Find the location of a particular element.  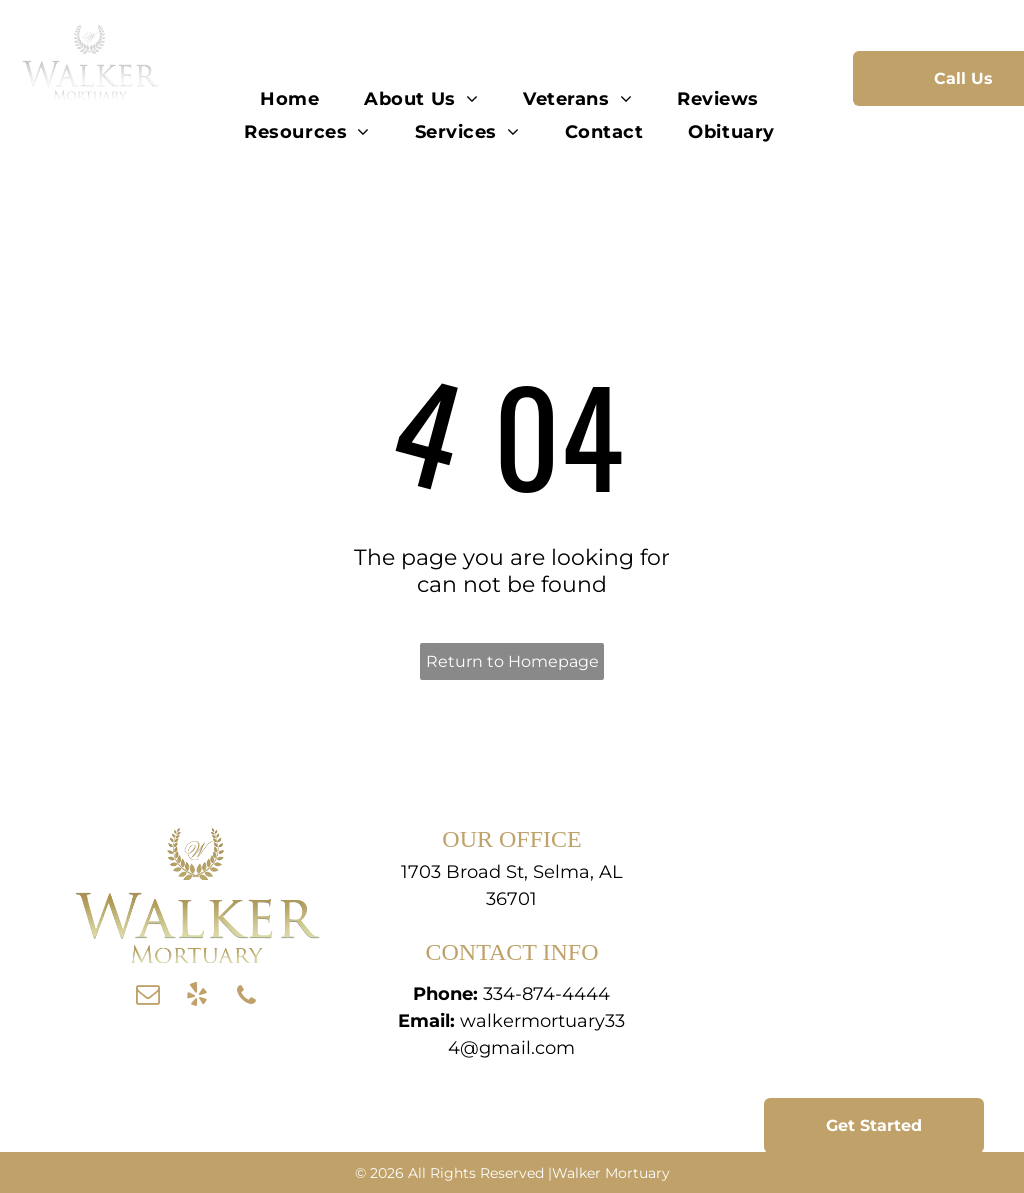

[email] is located at coordinates (148, 997).